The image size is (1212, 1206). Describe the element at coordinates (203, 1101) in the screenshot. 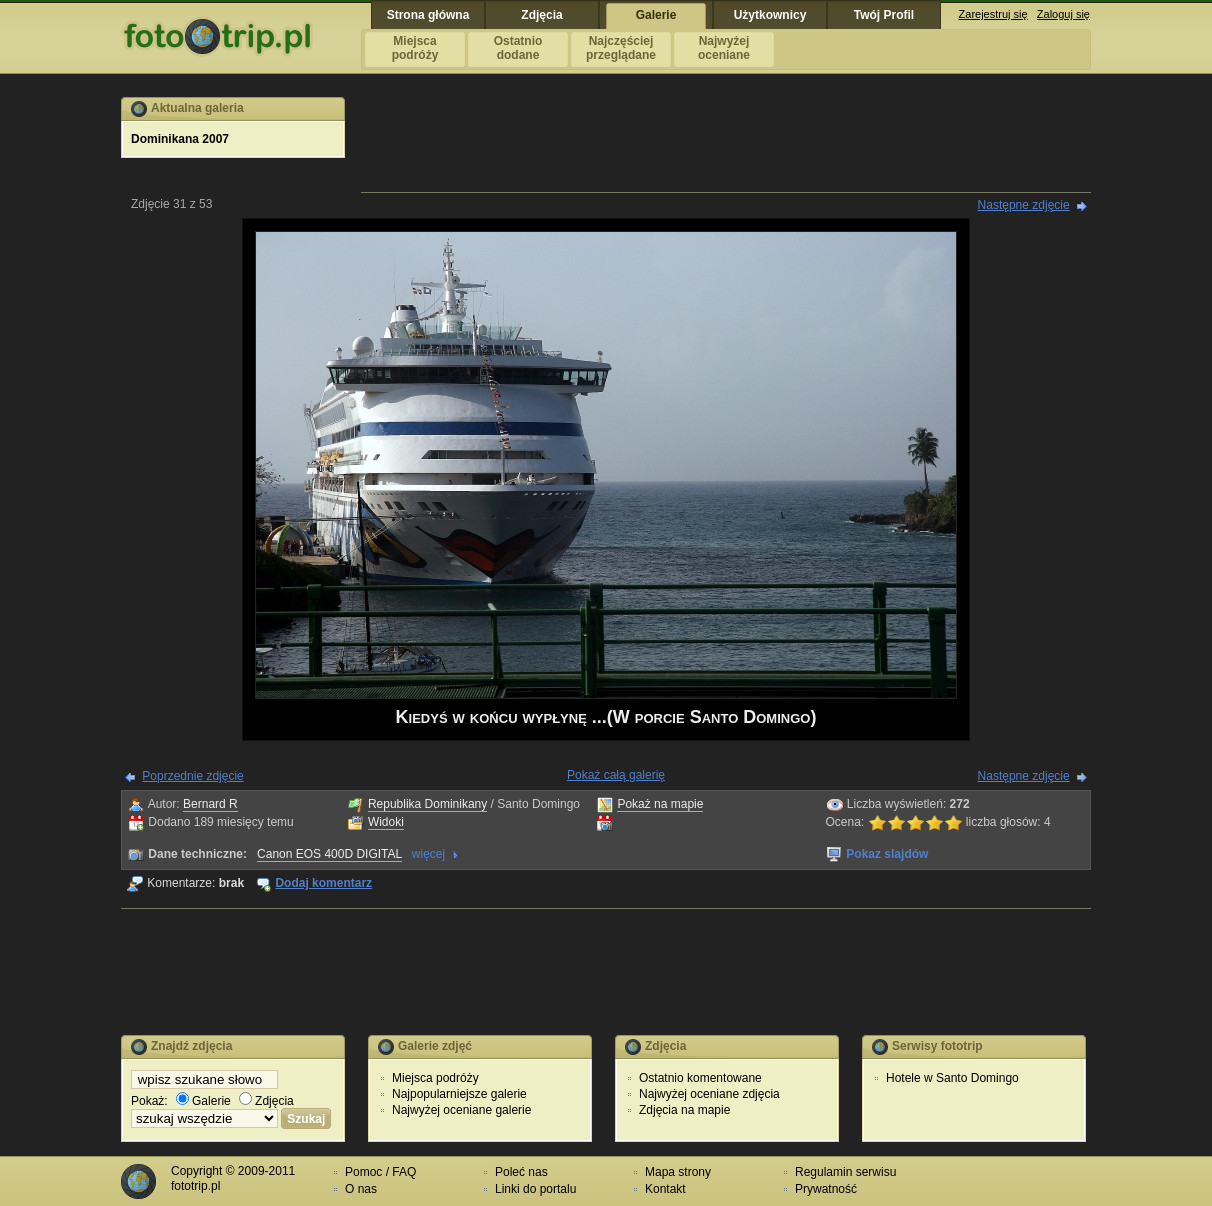

I see `Galerie` at that location.